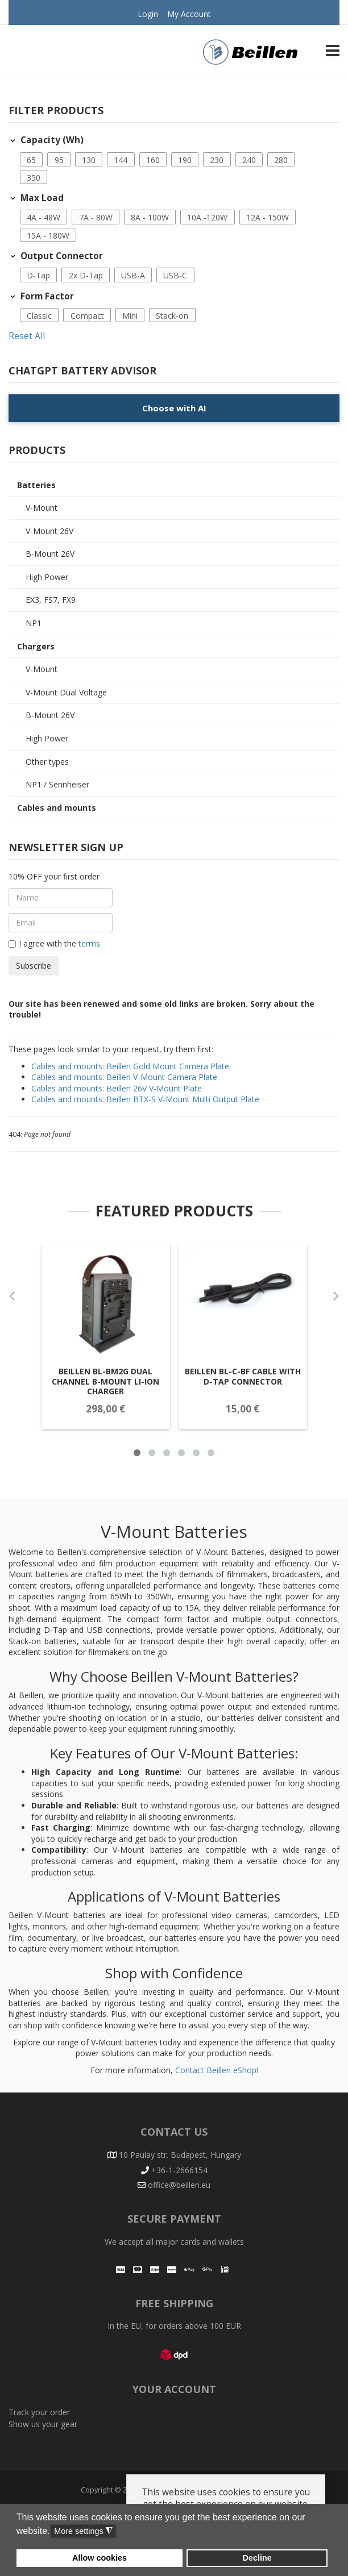 The image size is (348, 2576). I want to click on Compact, so click(87, 315).